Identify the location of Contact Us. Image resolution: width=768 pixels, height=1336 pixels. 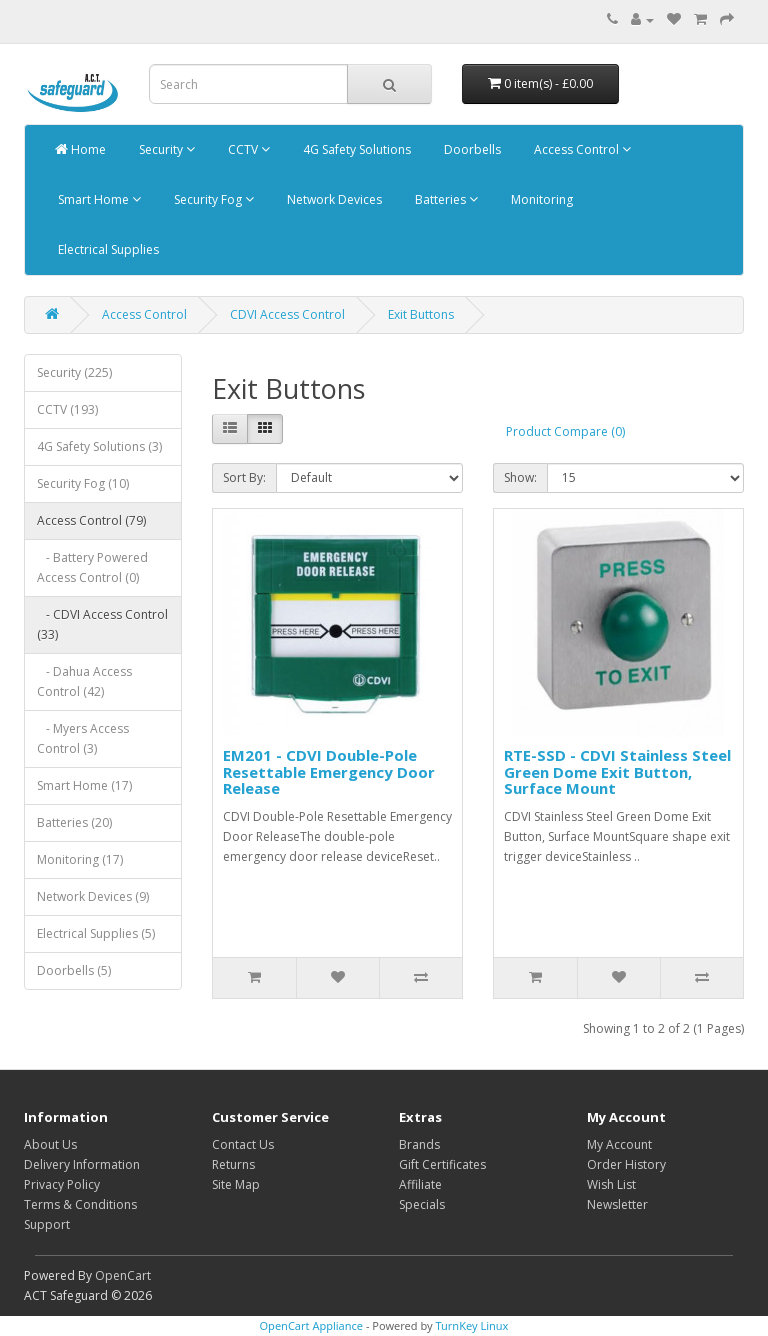
(243, 1144).